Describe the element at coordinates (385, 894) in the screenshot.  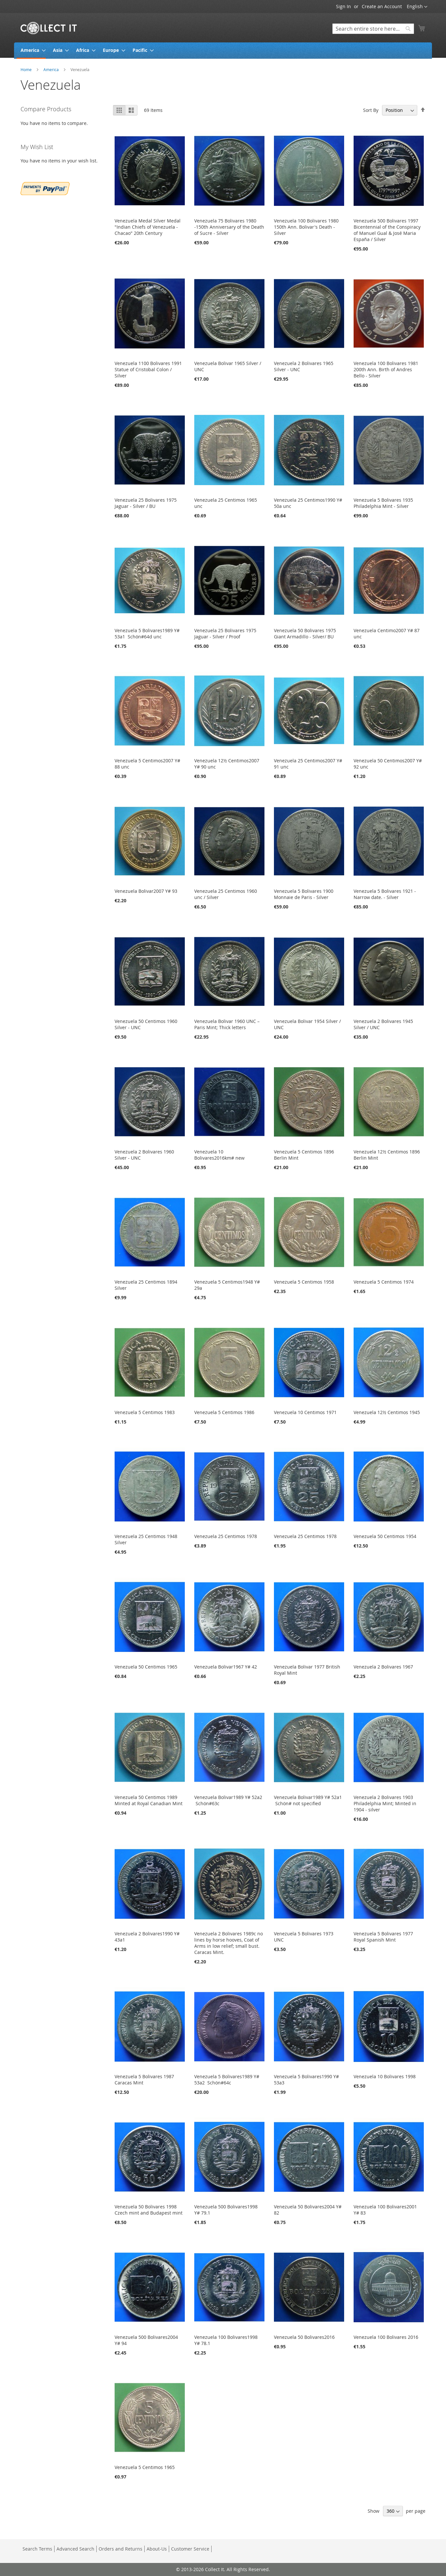
I see `Venezuela 5 Bolivares 1921 - Narrow date. - Silver` at that location.